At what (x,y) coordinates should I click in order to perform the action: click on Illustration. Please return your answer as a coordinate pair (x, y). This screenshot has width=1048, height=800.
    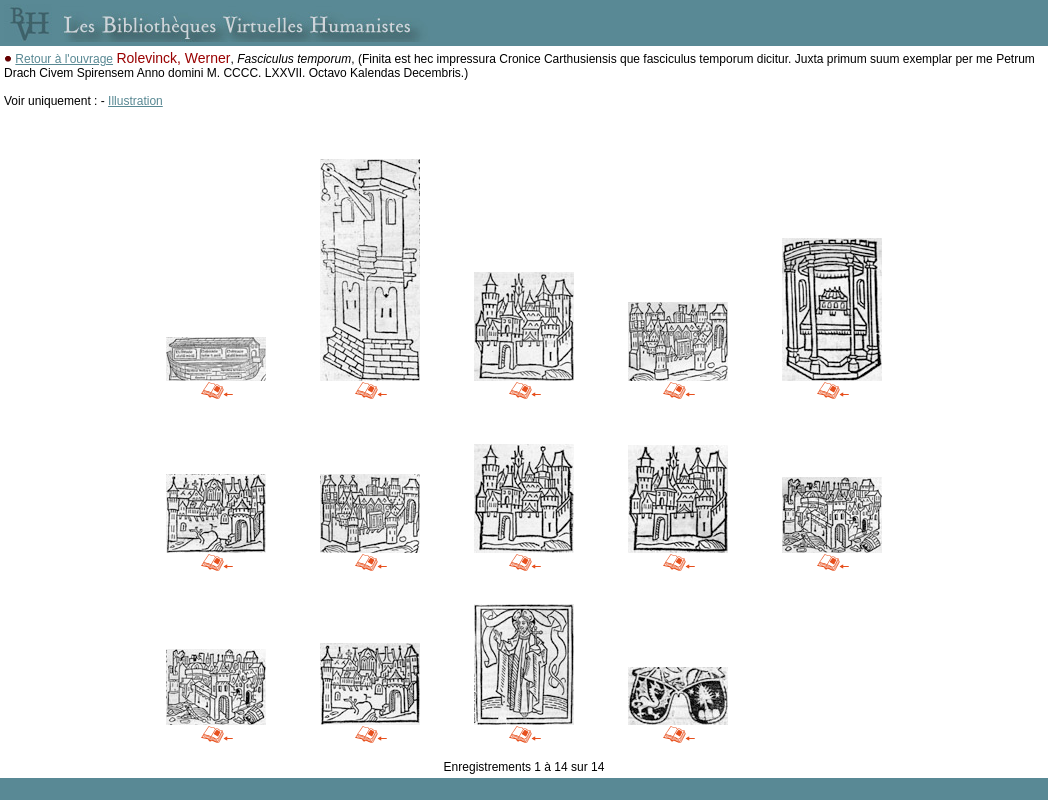
    Looking at the image, I should click on (135, 101).